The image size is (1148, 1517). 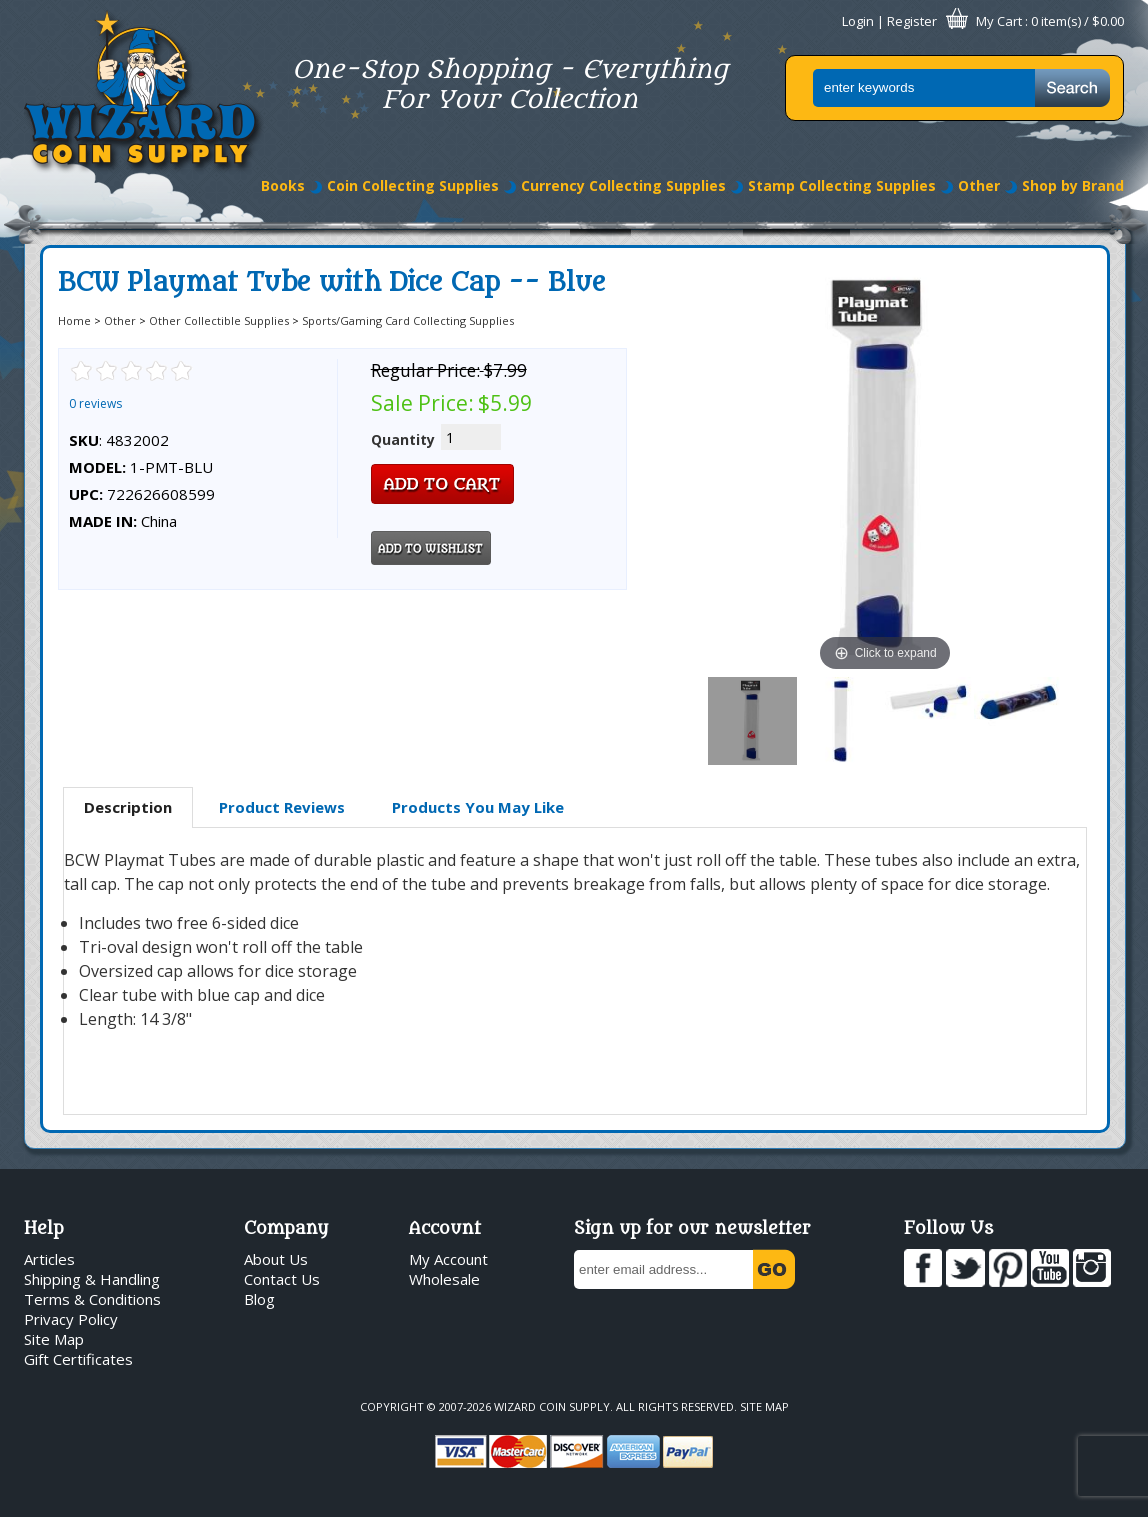 What do you see at coordinates (71, 1319) in the screenshot?
I see `Privacy Policy` at bounding box center [71, 1319].